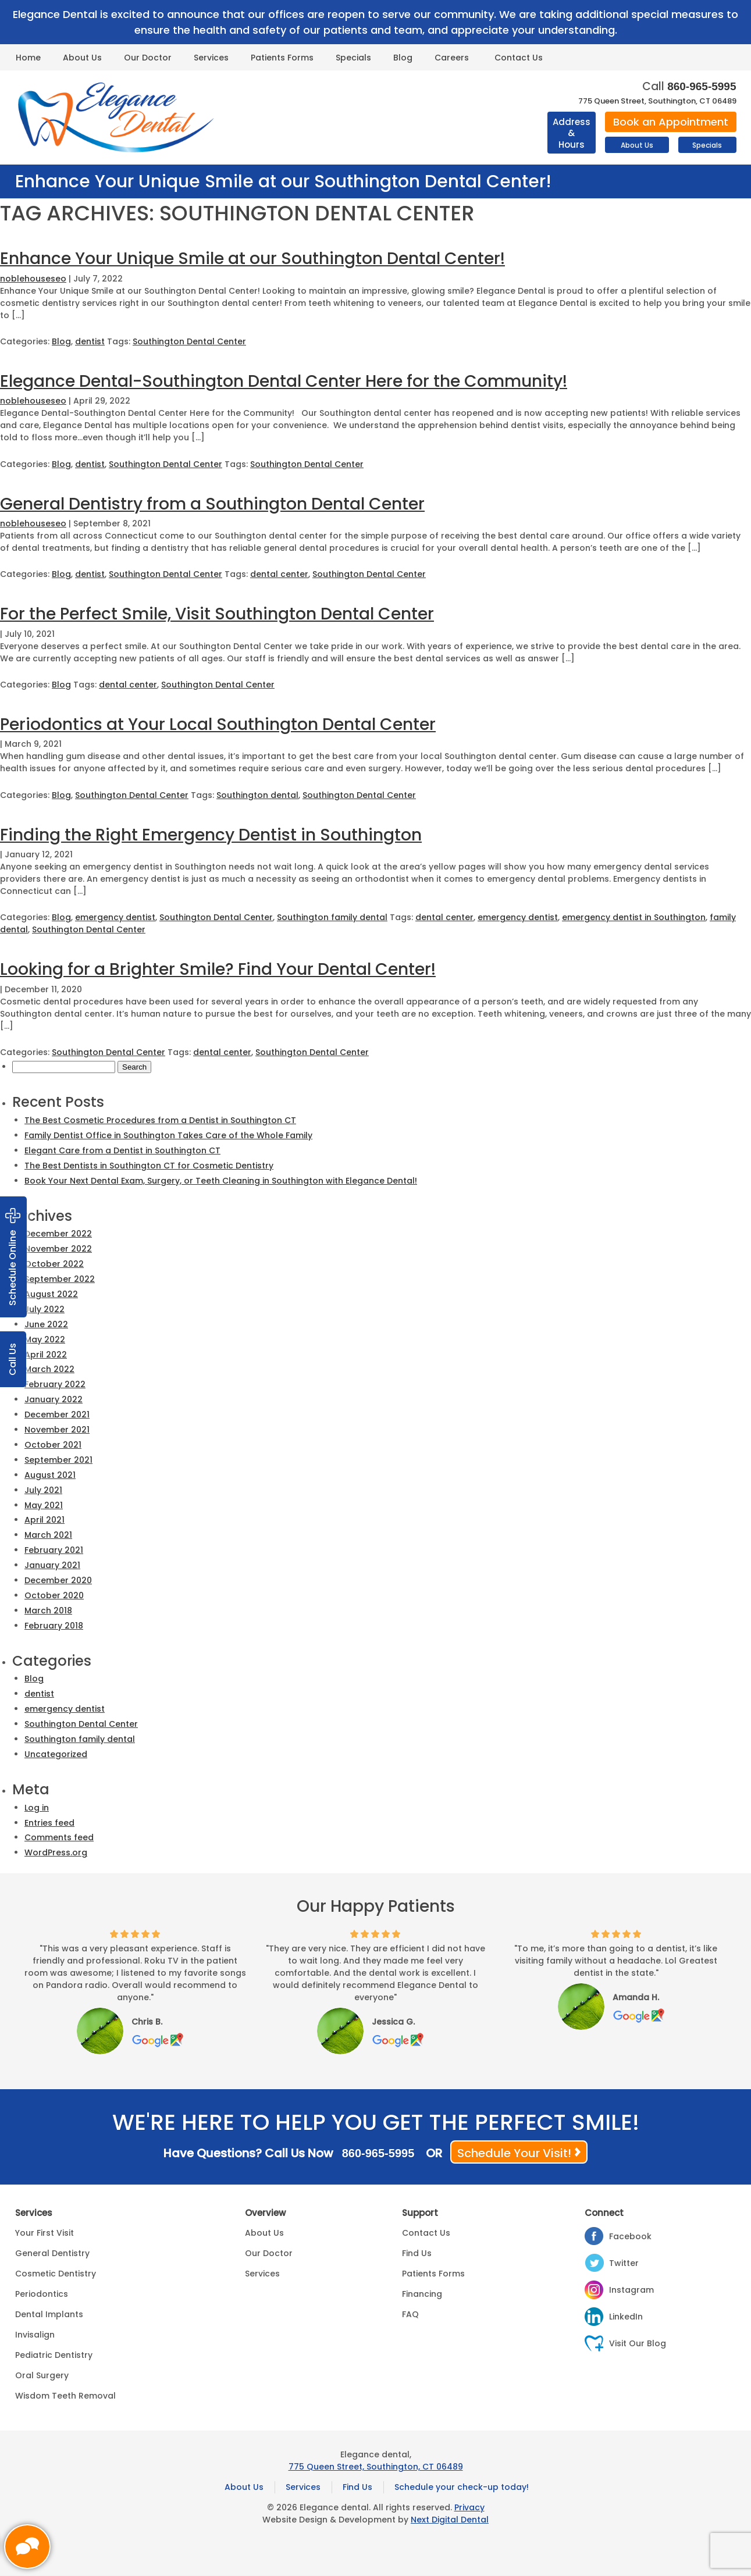 The width and height of the screenshot is (751, 2576). Describe the element at coordinates (657, 100) in the screenshot. I see `775 Queen Street, Southington, CT 06489` at that location.